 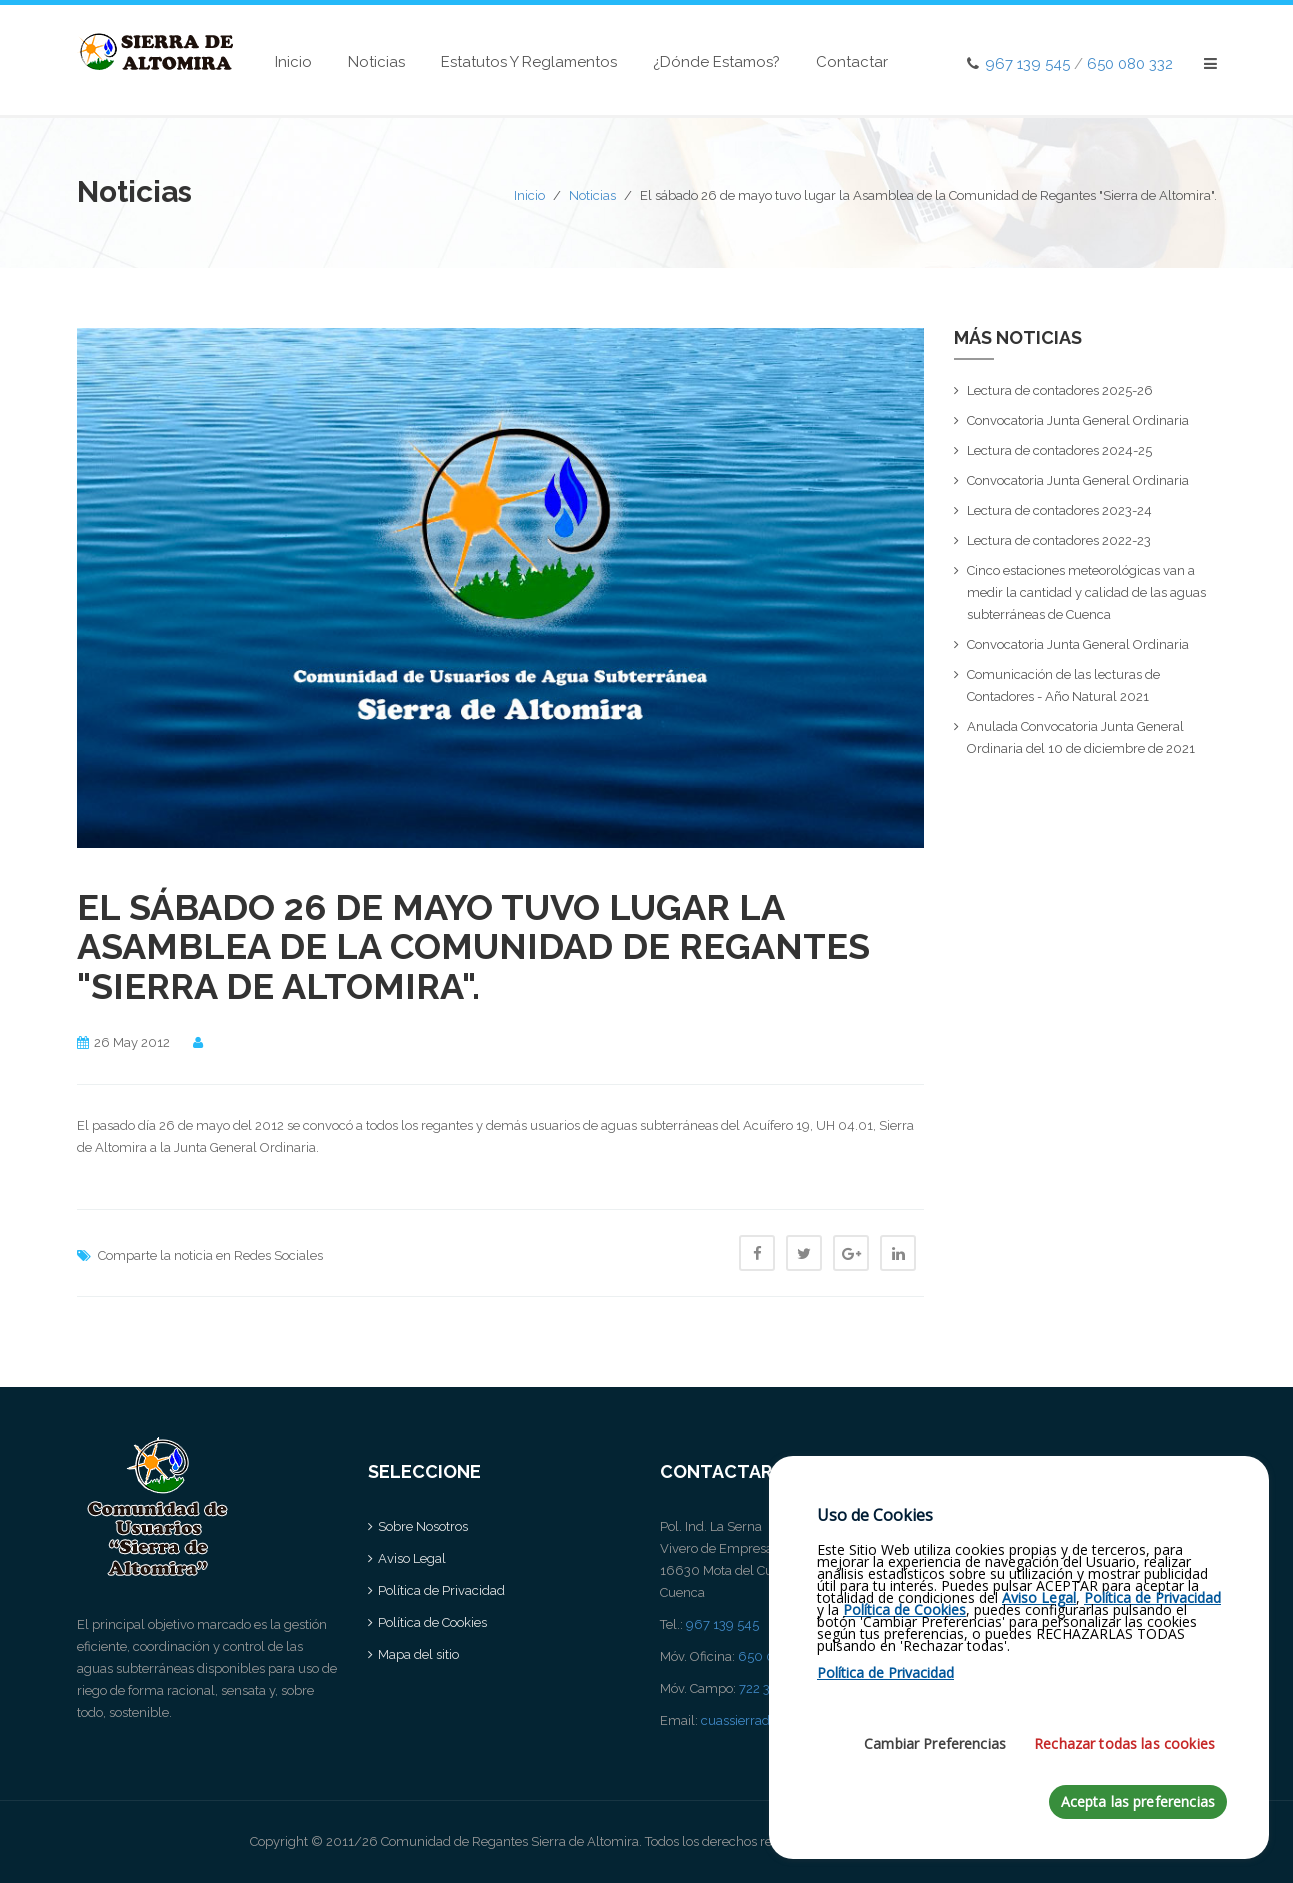 What do you see at coordinates (1138, 1846) in the screenshot?
I see `Acepta las preferencias` at bounding box center [1138, 1846].